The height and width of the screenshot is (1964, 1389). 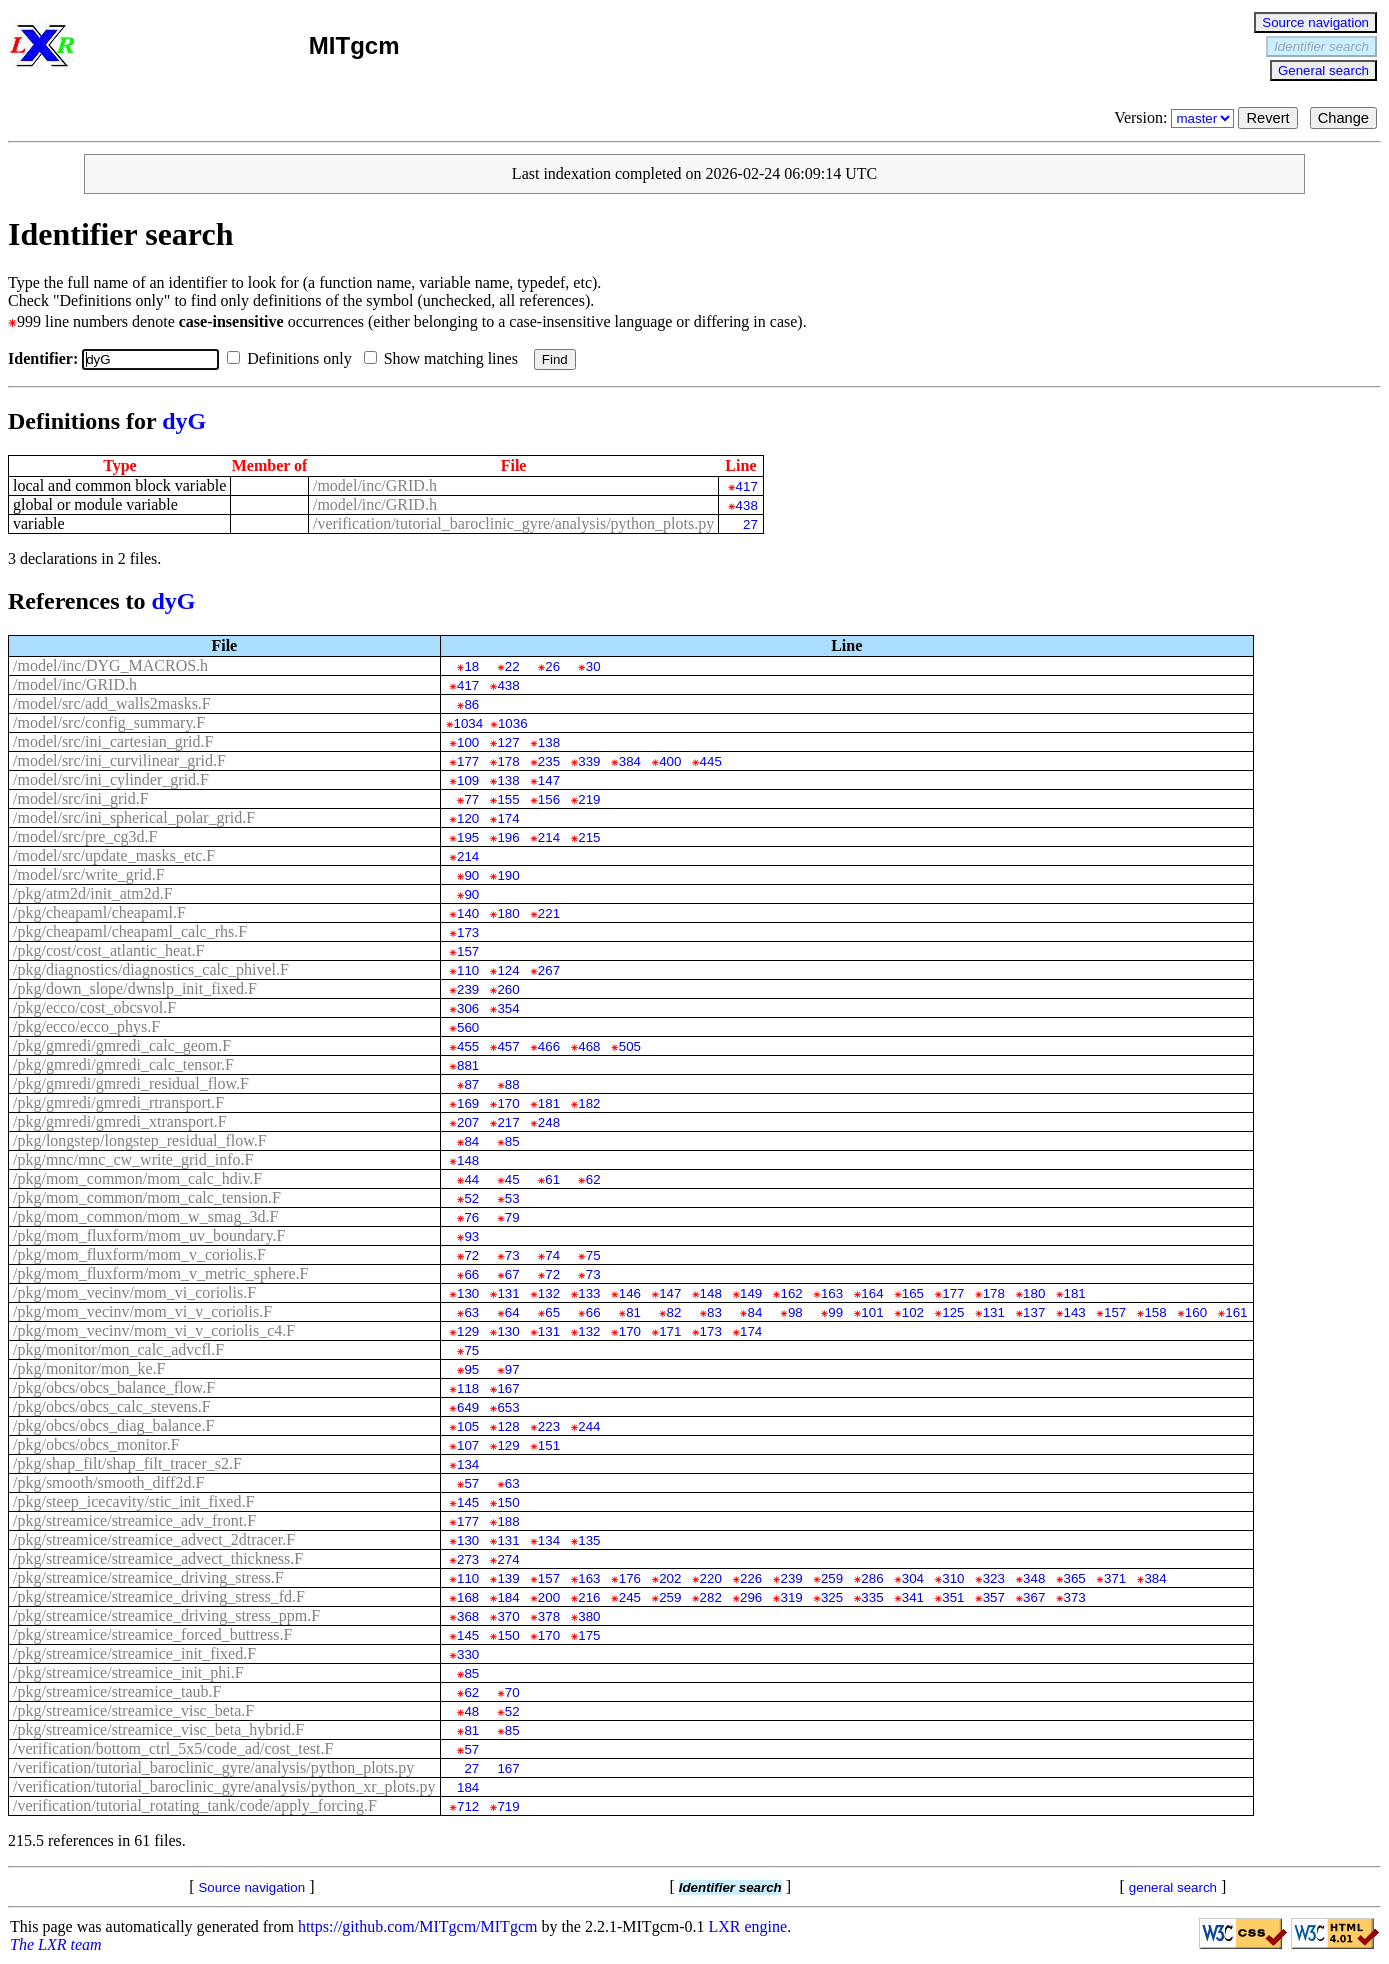 I want to click on Change, so click(x=1343, y=118).